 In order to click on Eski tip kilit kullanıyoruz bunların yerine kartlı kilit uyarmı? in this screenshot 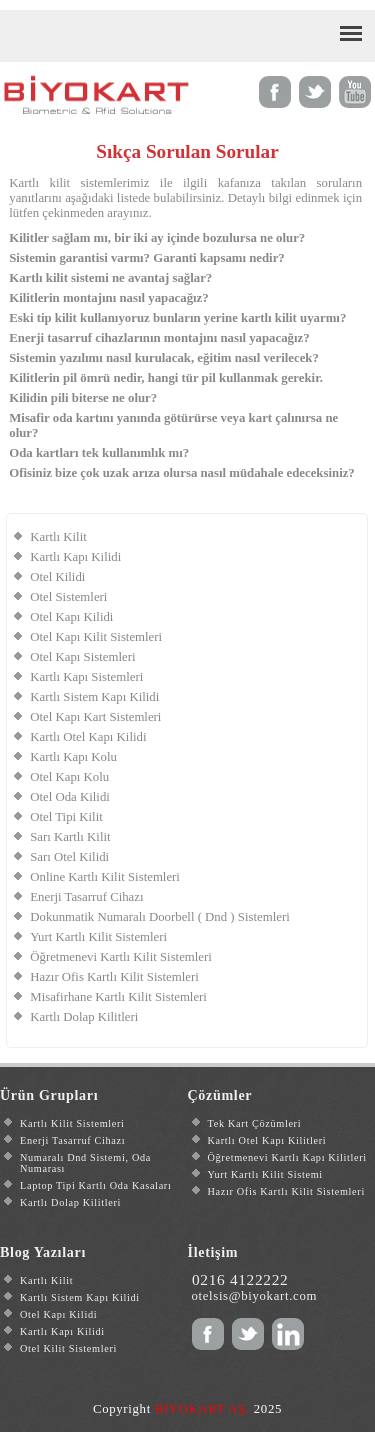, I will do `click(177, 318)`.